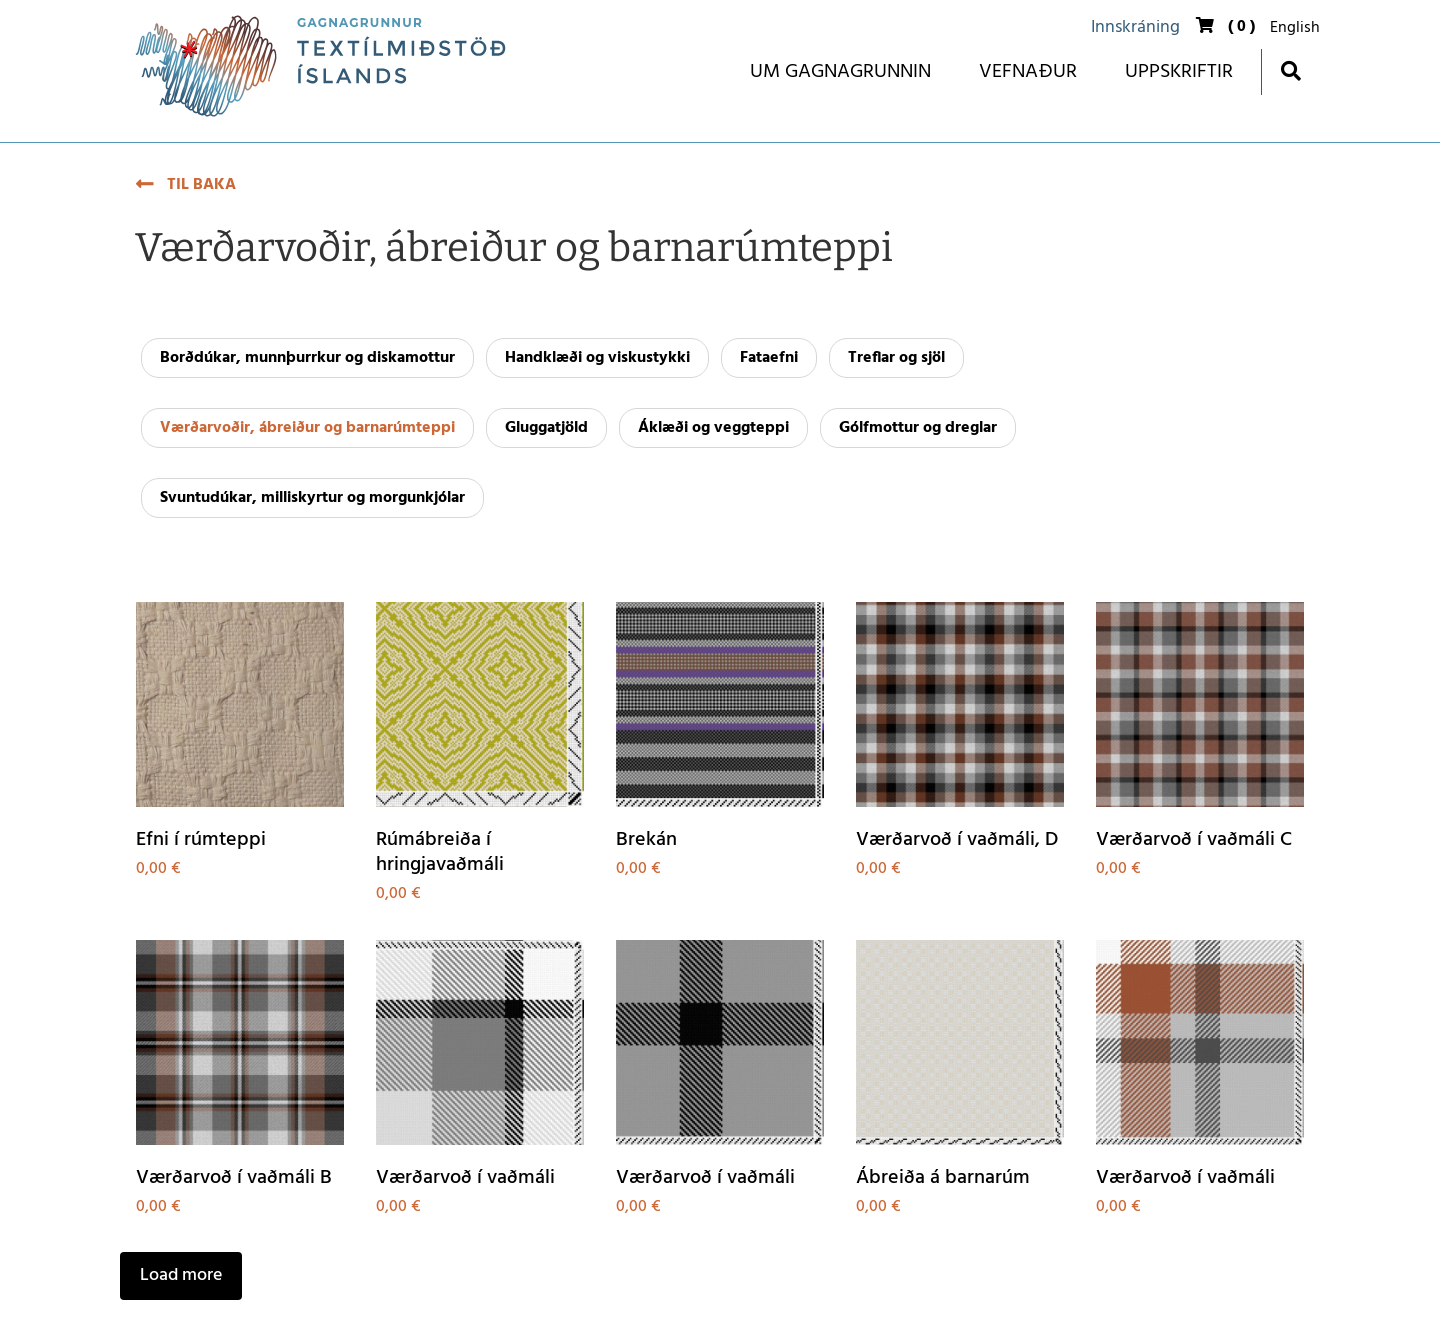 The width and height of the screenshot is (1440, 1330). What do you see at coordinates (896, 358) in the screenshot?
I see `Treflar og sjöl` at bounding box center [896, 358].